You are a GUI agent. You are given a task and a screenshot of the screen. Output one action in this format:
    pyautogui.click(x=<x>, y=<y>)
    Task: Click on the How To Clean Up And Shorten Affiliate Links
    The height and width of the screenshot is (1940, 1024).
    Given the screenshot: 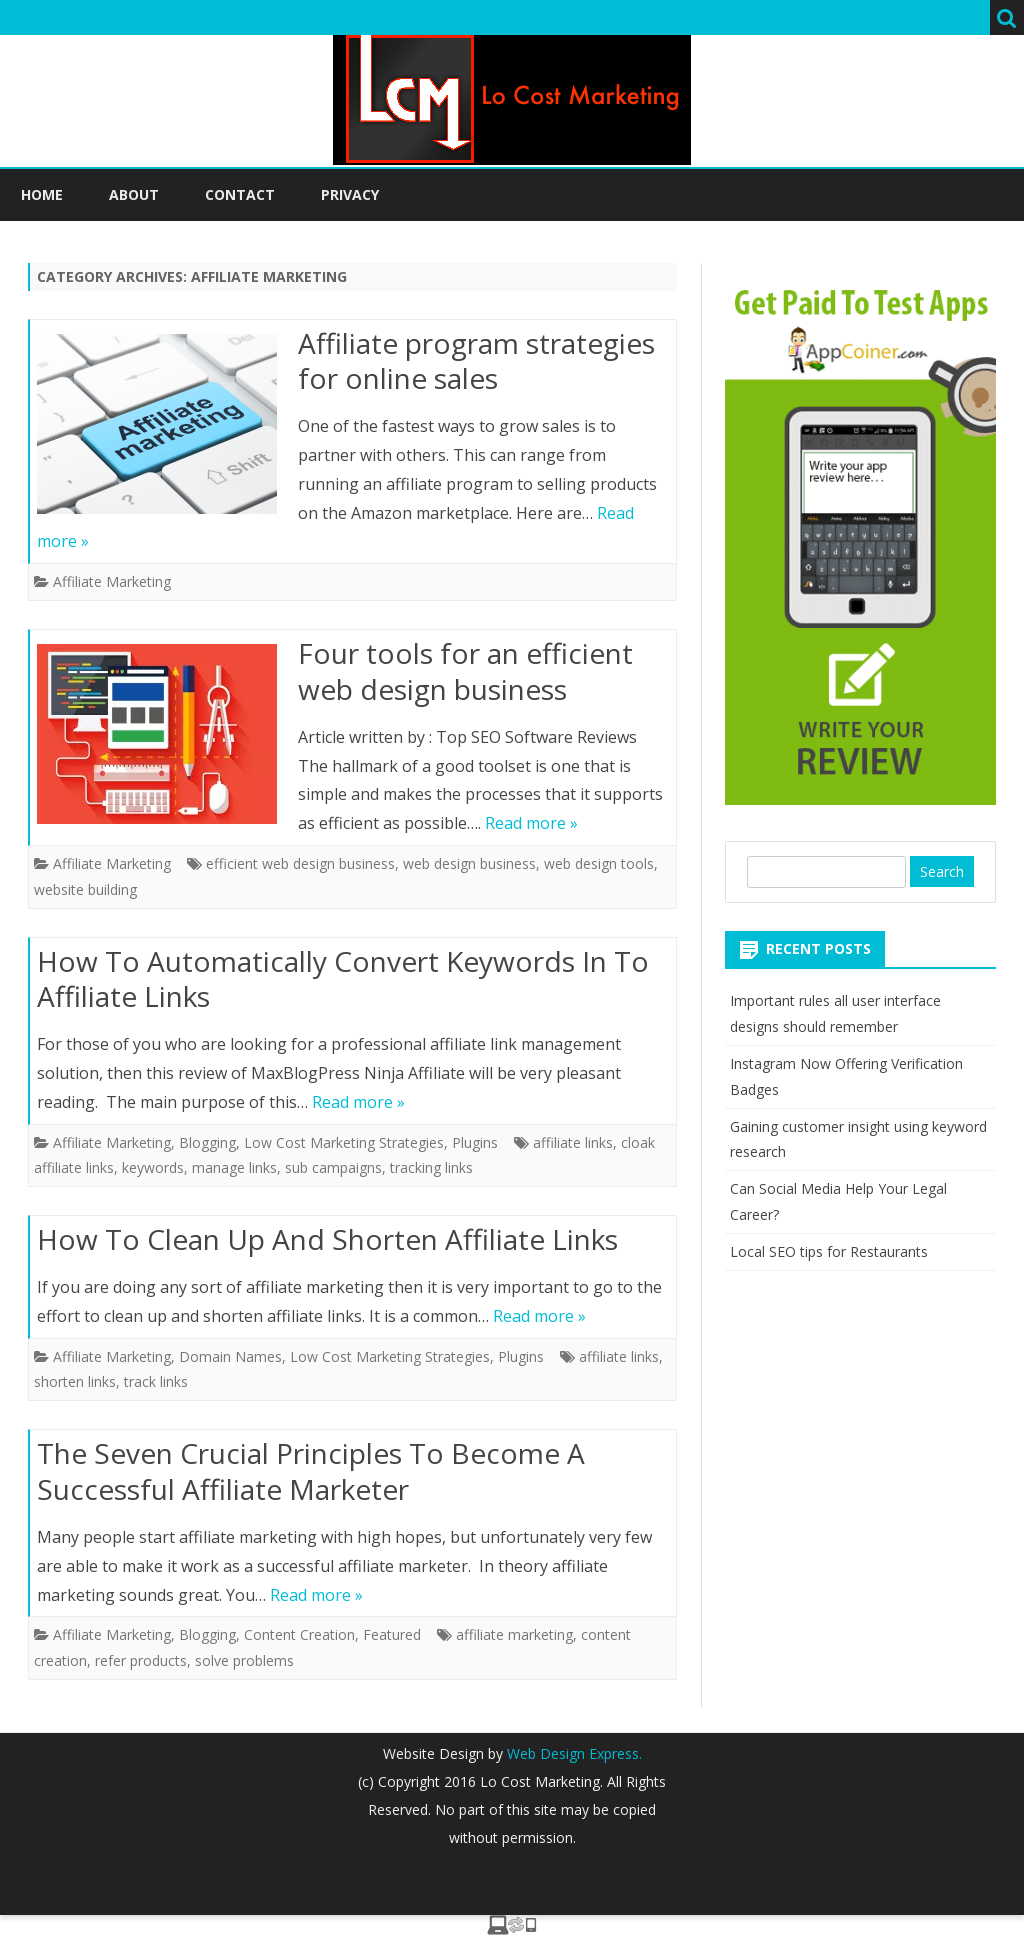 What is the action you would take?
    pyautogui.click(x=327, y=1239)
    